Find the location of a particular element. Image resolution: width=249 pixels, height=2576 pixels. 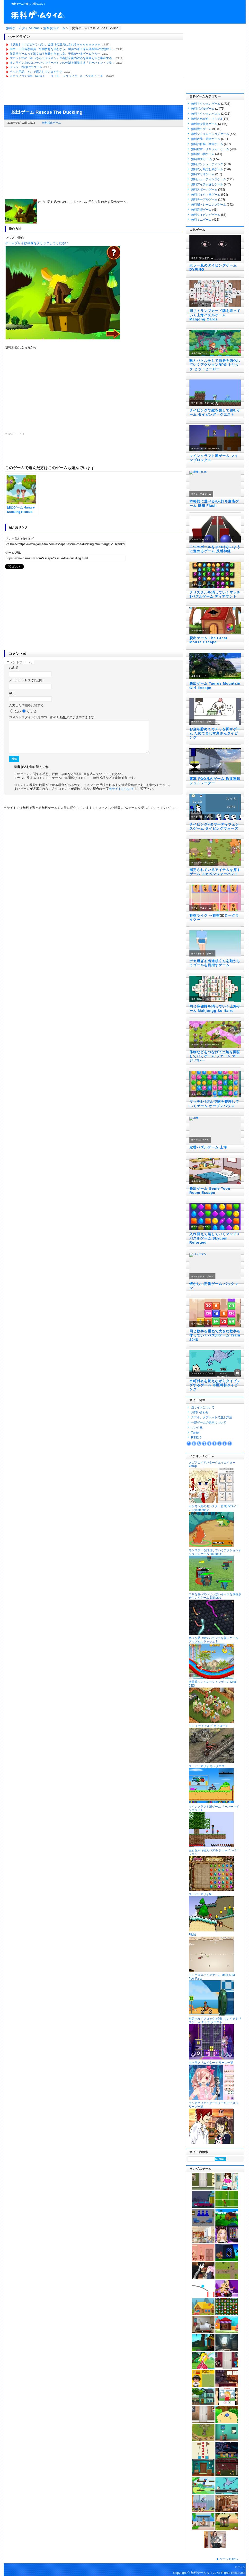

無料RPGゲーム is located at coordinates (201, 159).